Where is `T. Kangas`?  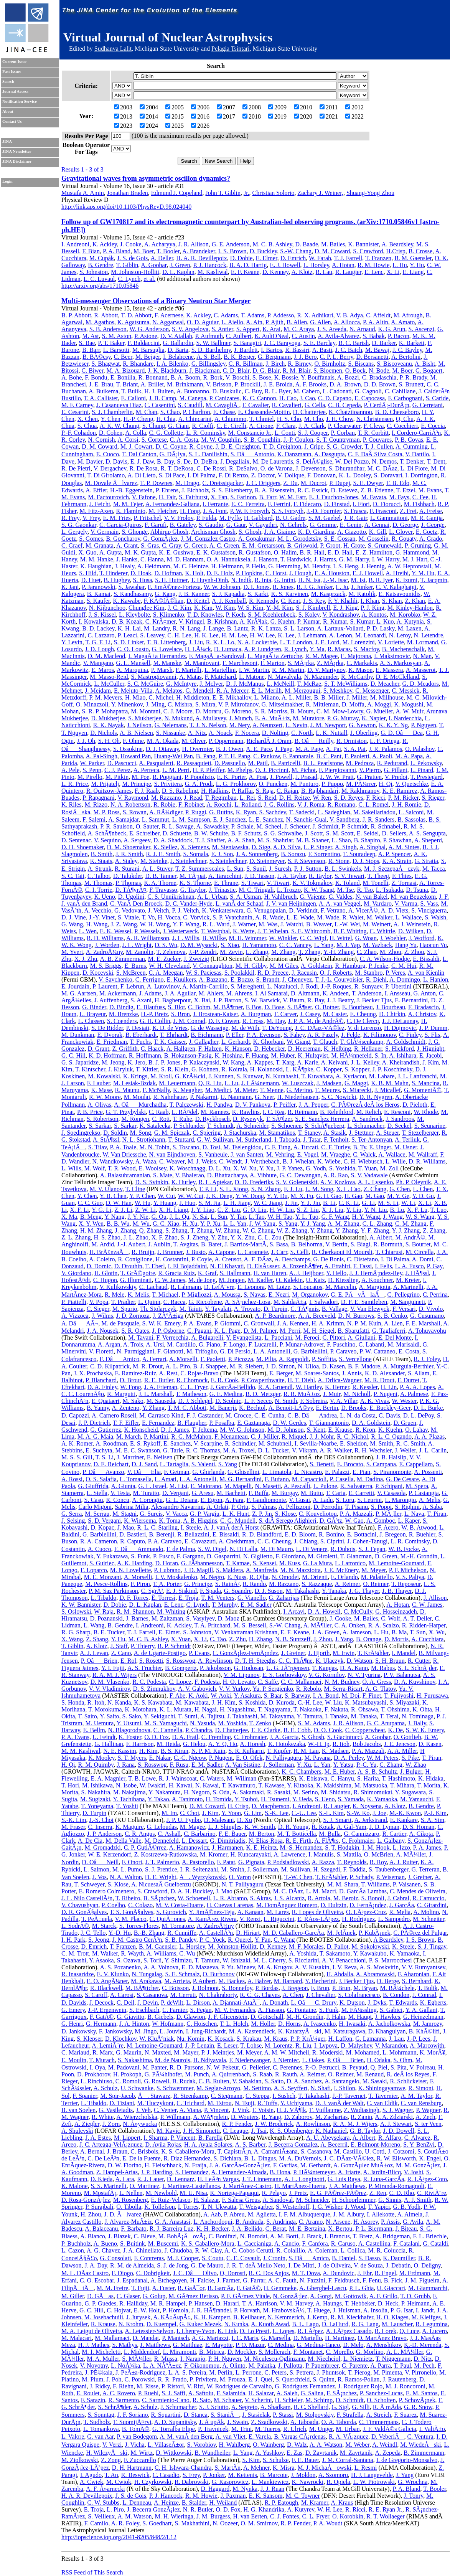
T. Kangas is located at coordinates (324, 1668).